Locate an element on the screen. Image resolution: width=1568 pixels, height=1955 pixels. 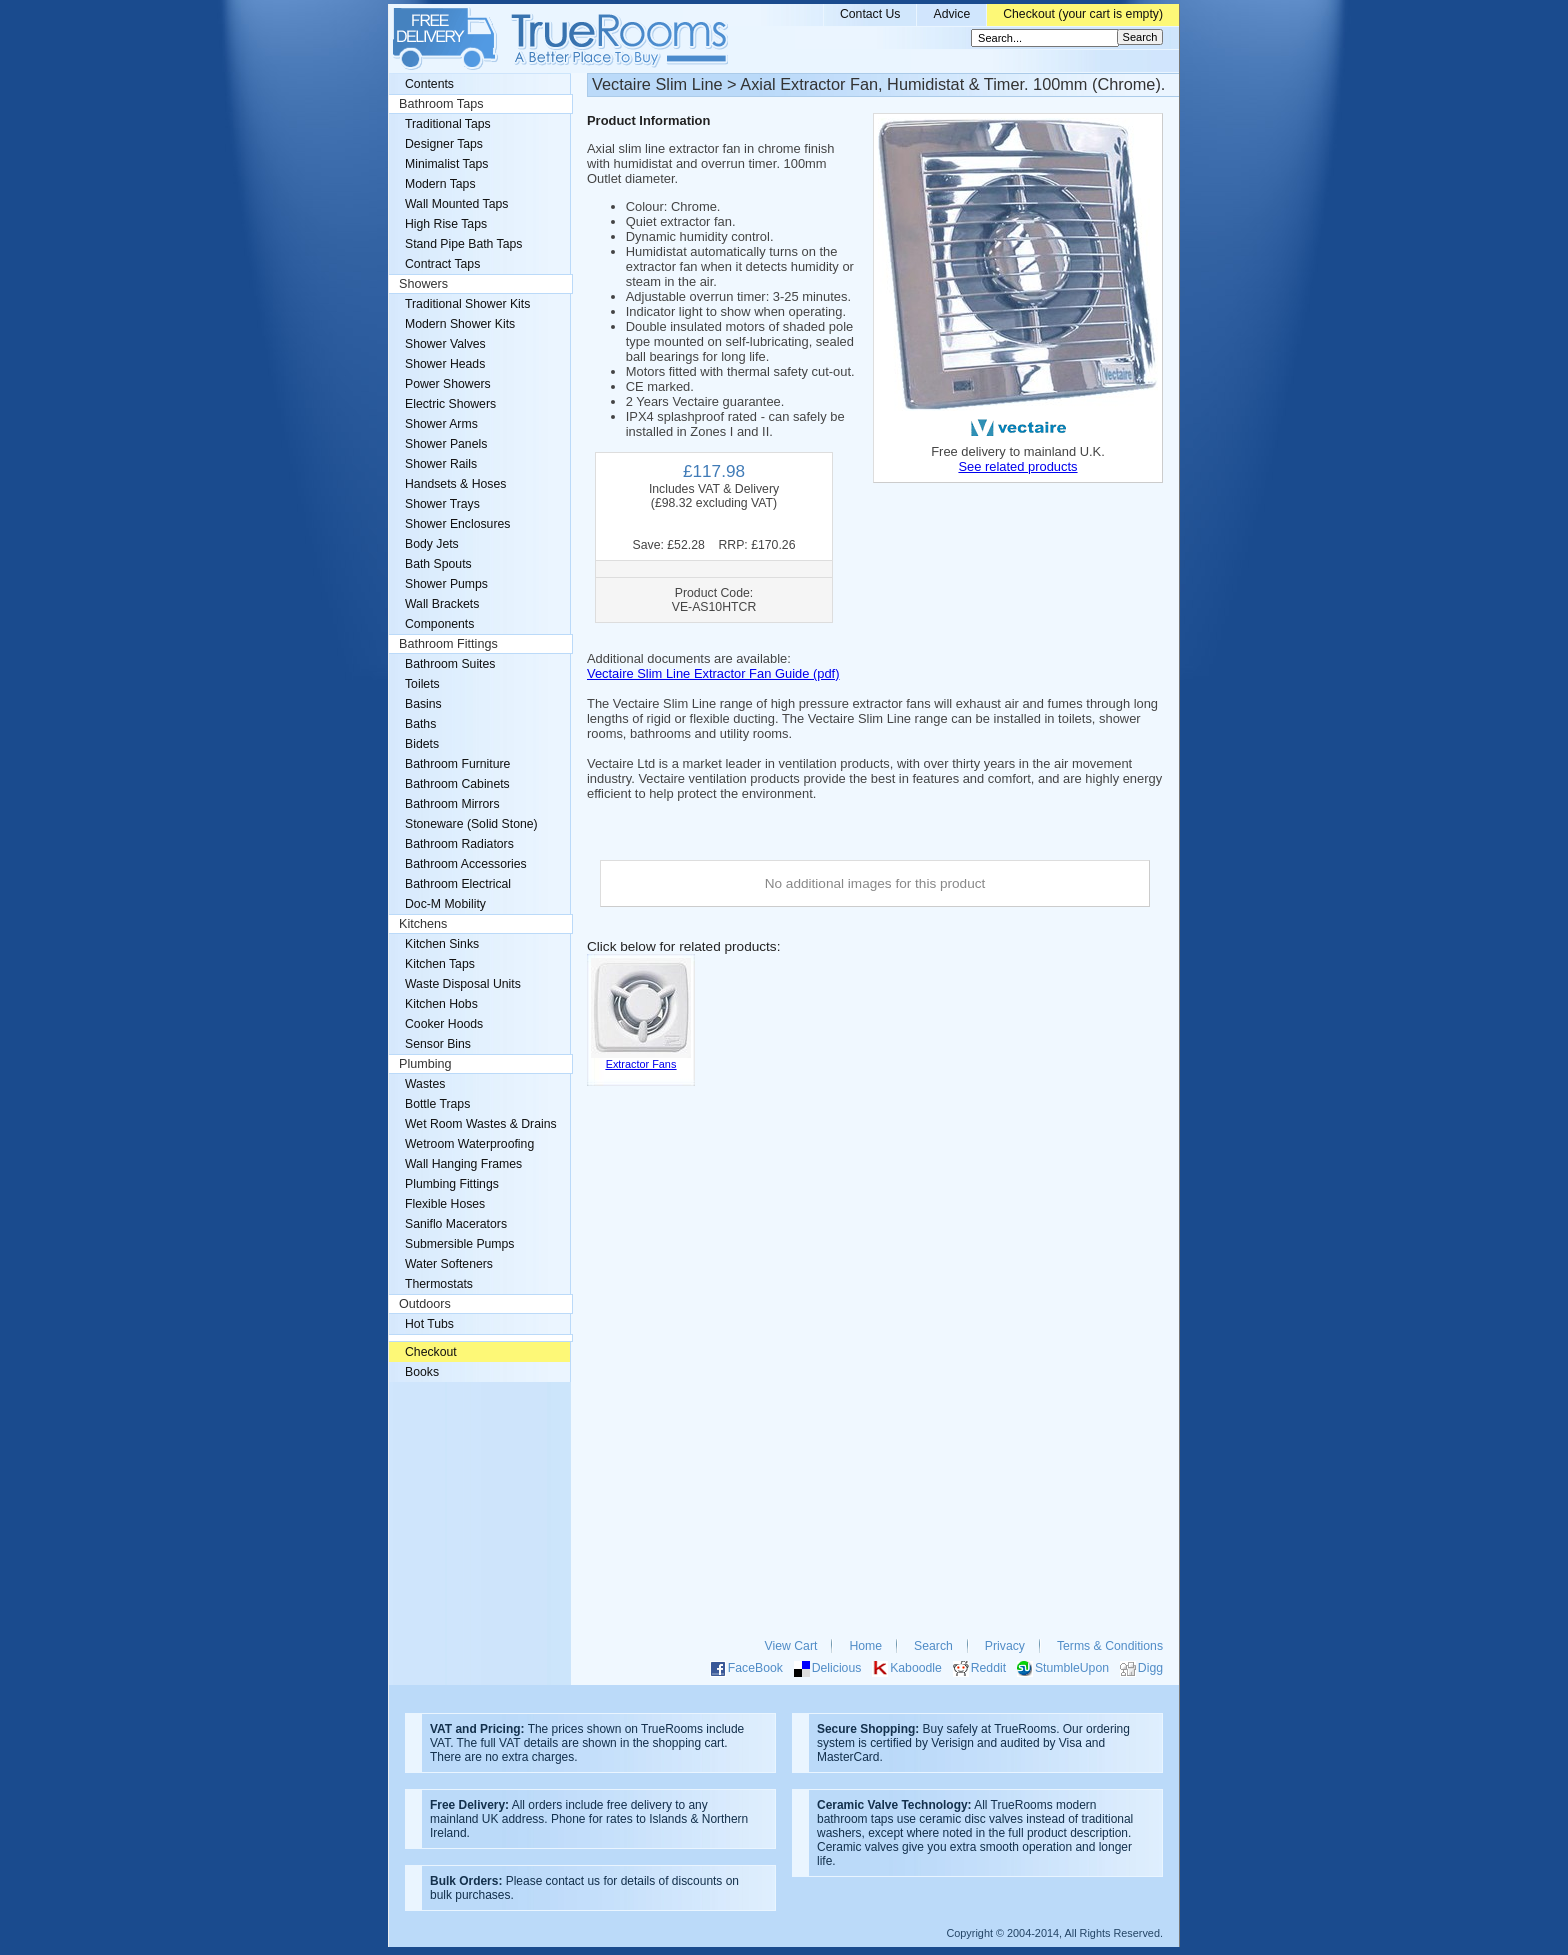
Privacy is located at coordinates (1005, 1646).